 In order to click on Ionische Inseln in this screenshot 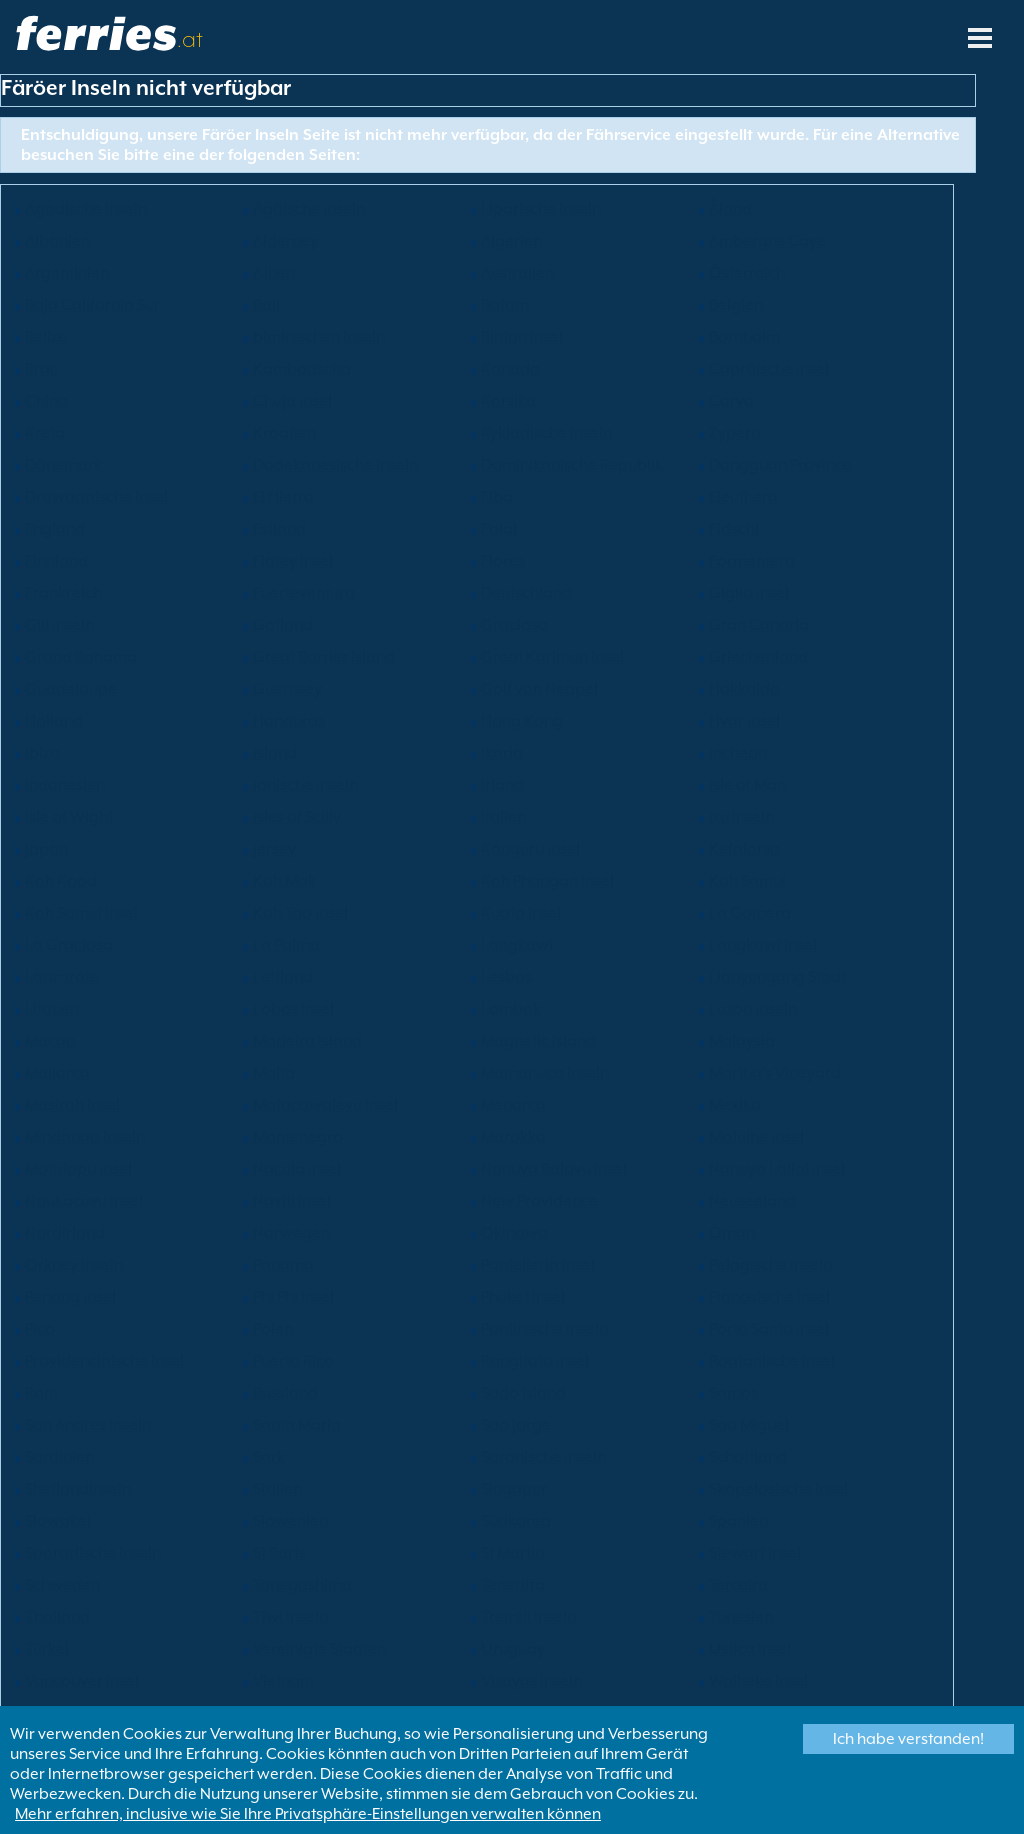, I will do `click(305, 785)`.